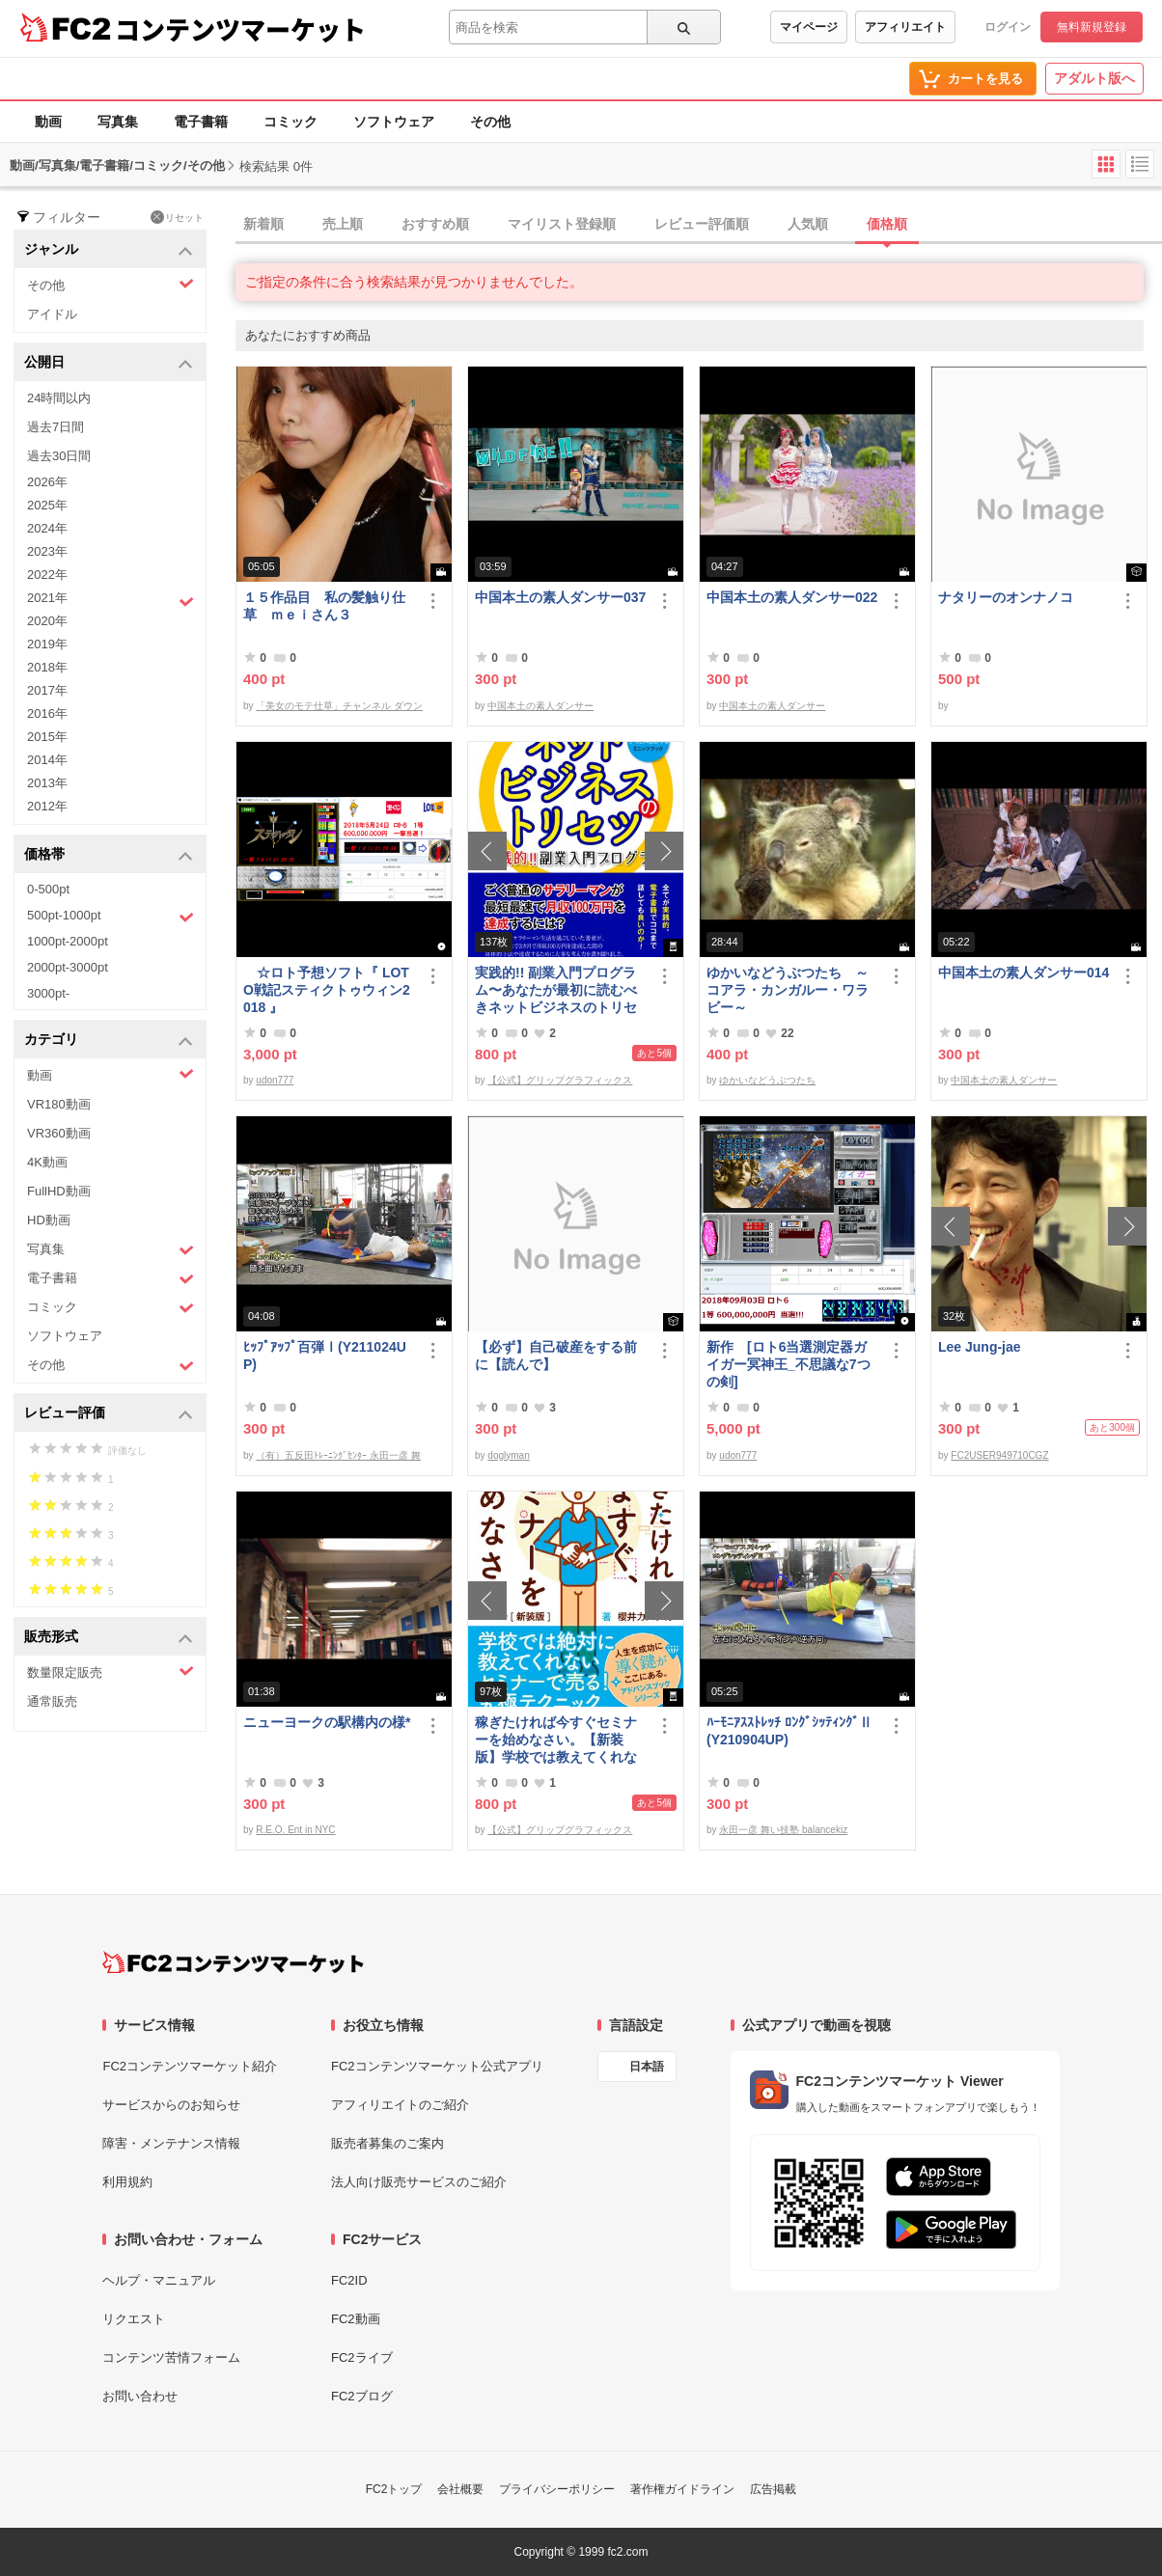 This screenshot has width=1162, height=2576. What do you see at coordinates (701, 224) in the screenshot?
I see `レビュー評価順` at bounding box center [701, 224].